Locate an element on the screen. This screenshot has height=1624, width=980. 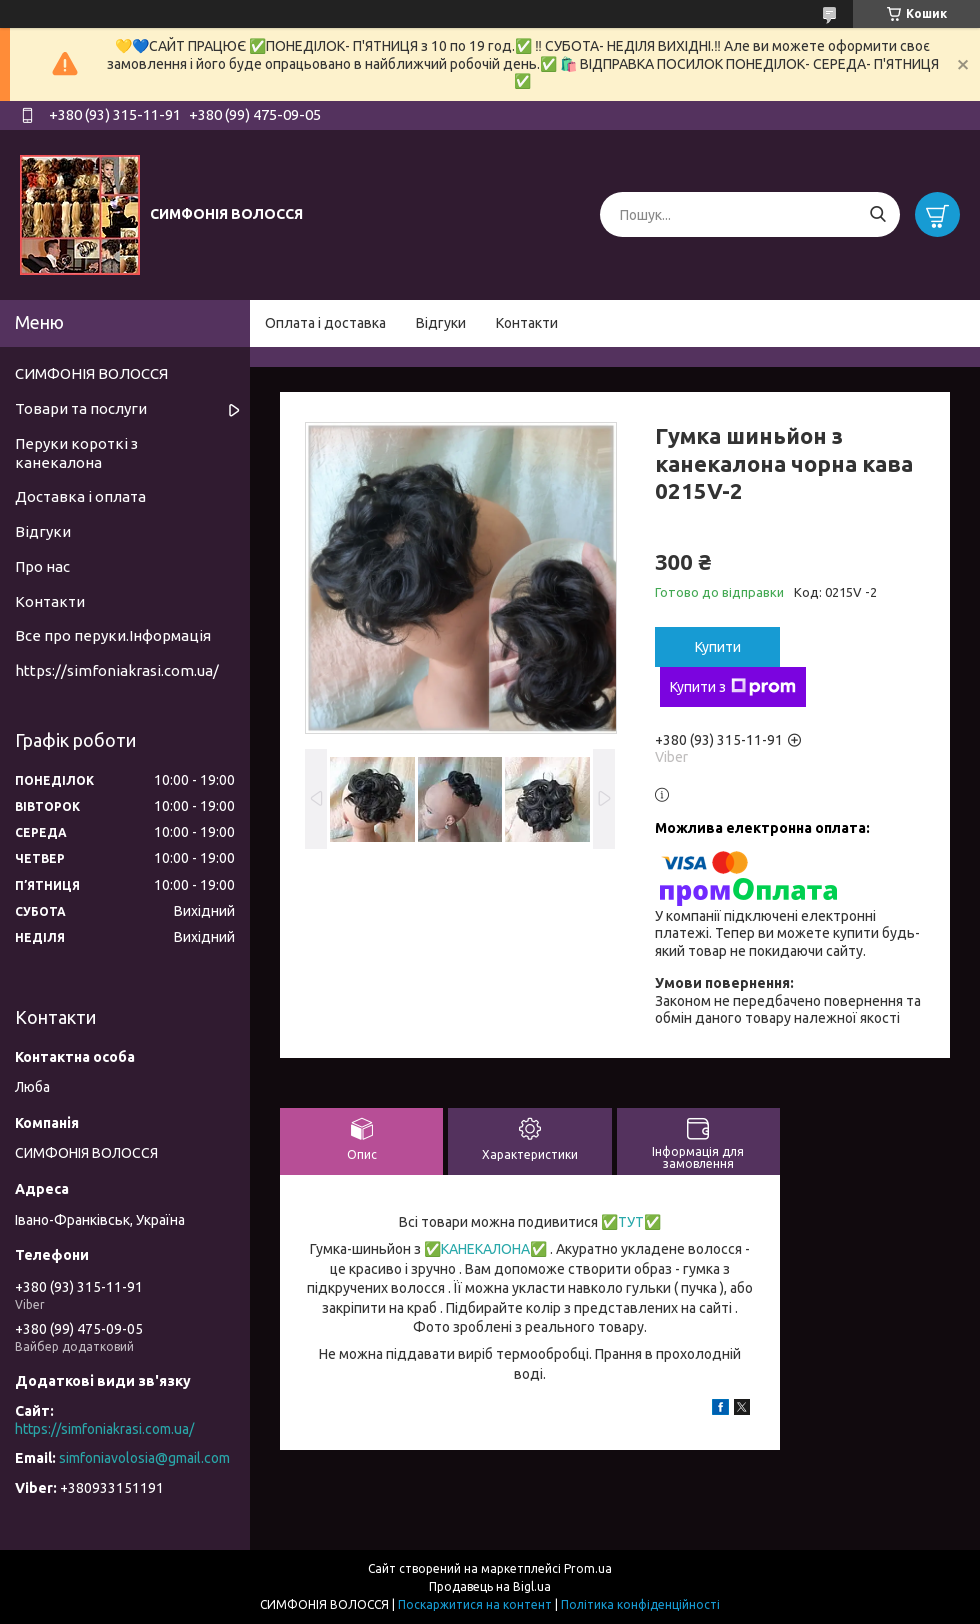
[Шукати] is located at coordinates (877, 214).